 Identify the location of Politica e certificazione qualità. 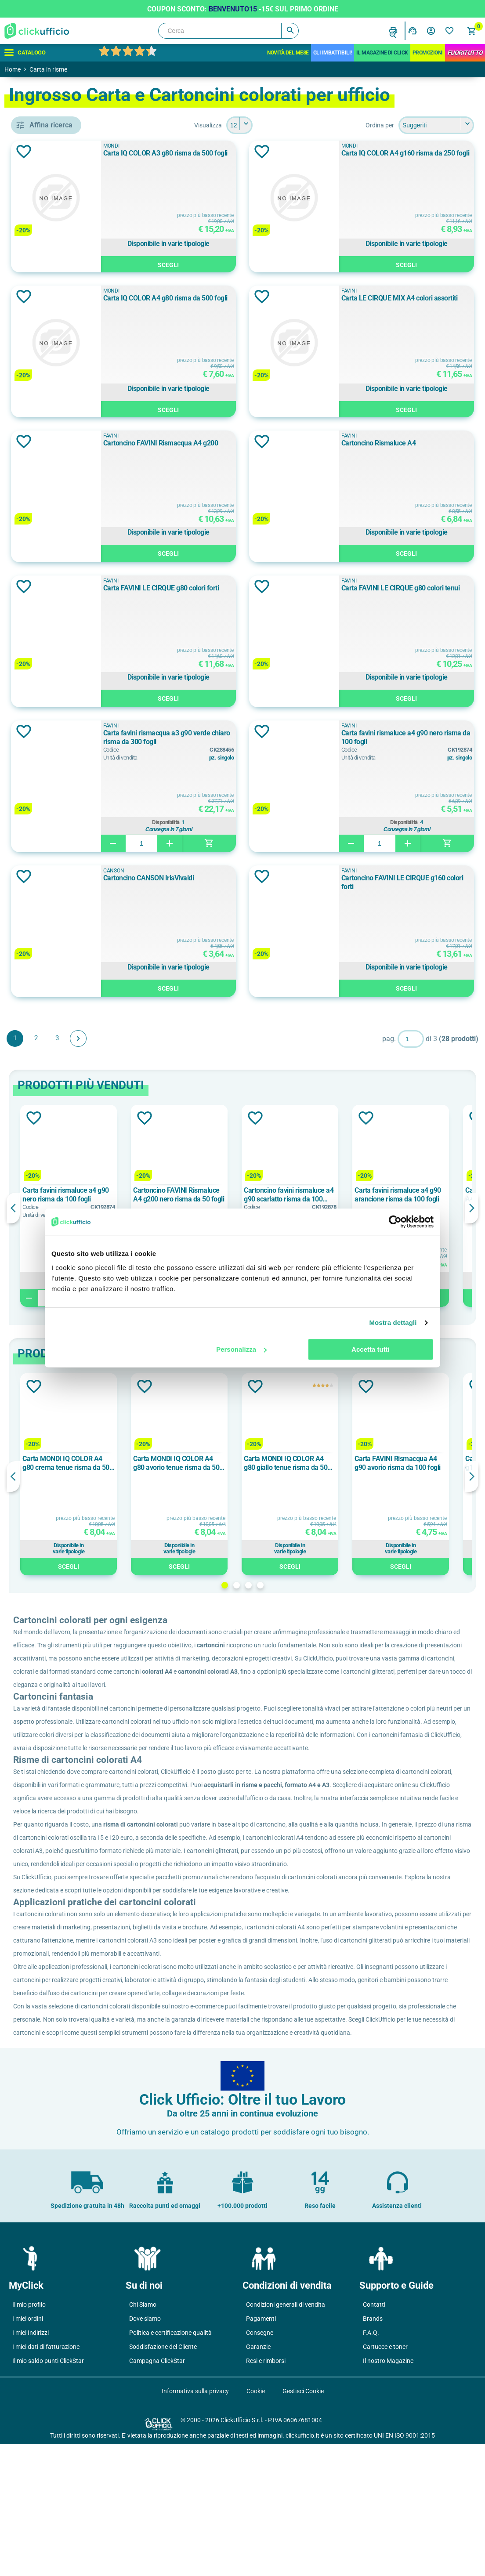
(170, 2464).